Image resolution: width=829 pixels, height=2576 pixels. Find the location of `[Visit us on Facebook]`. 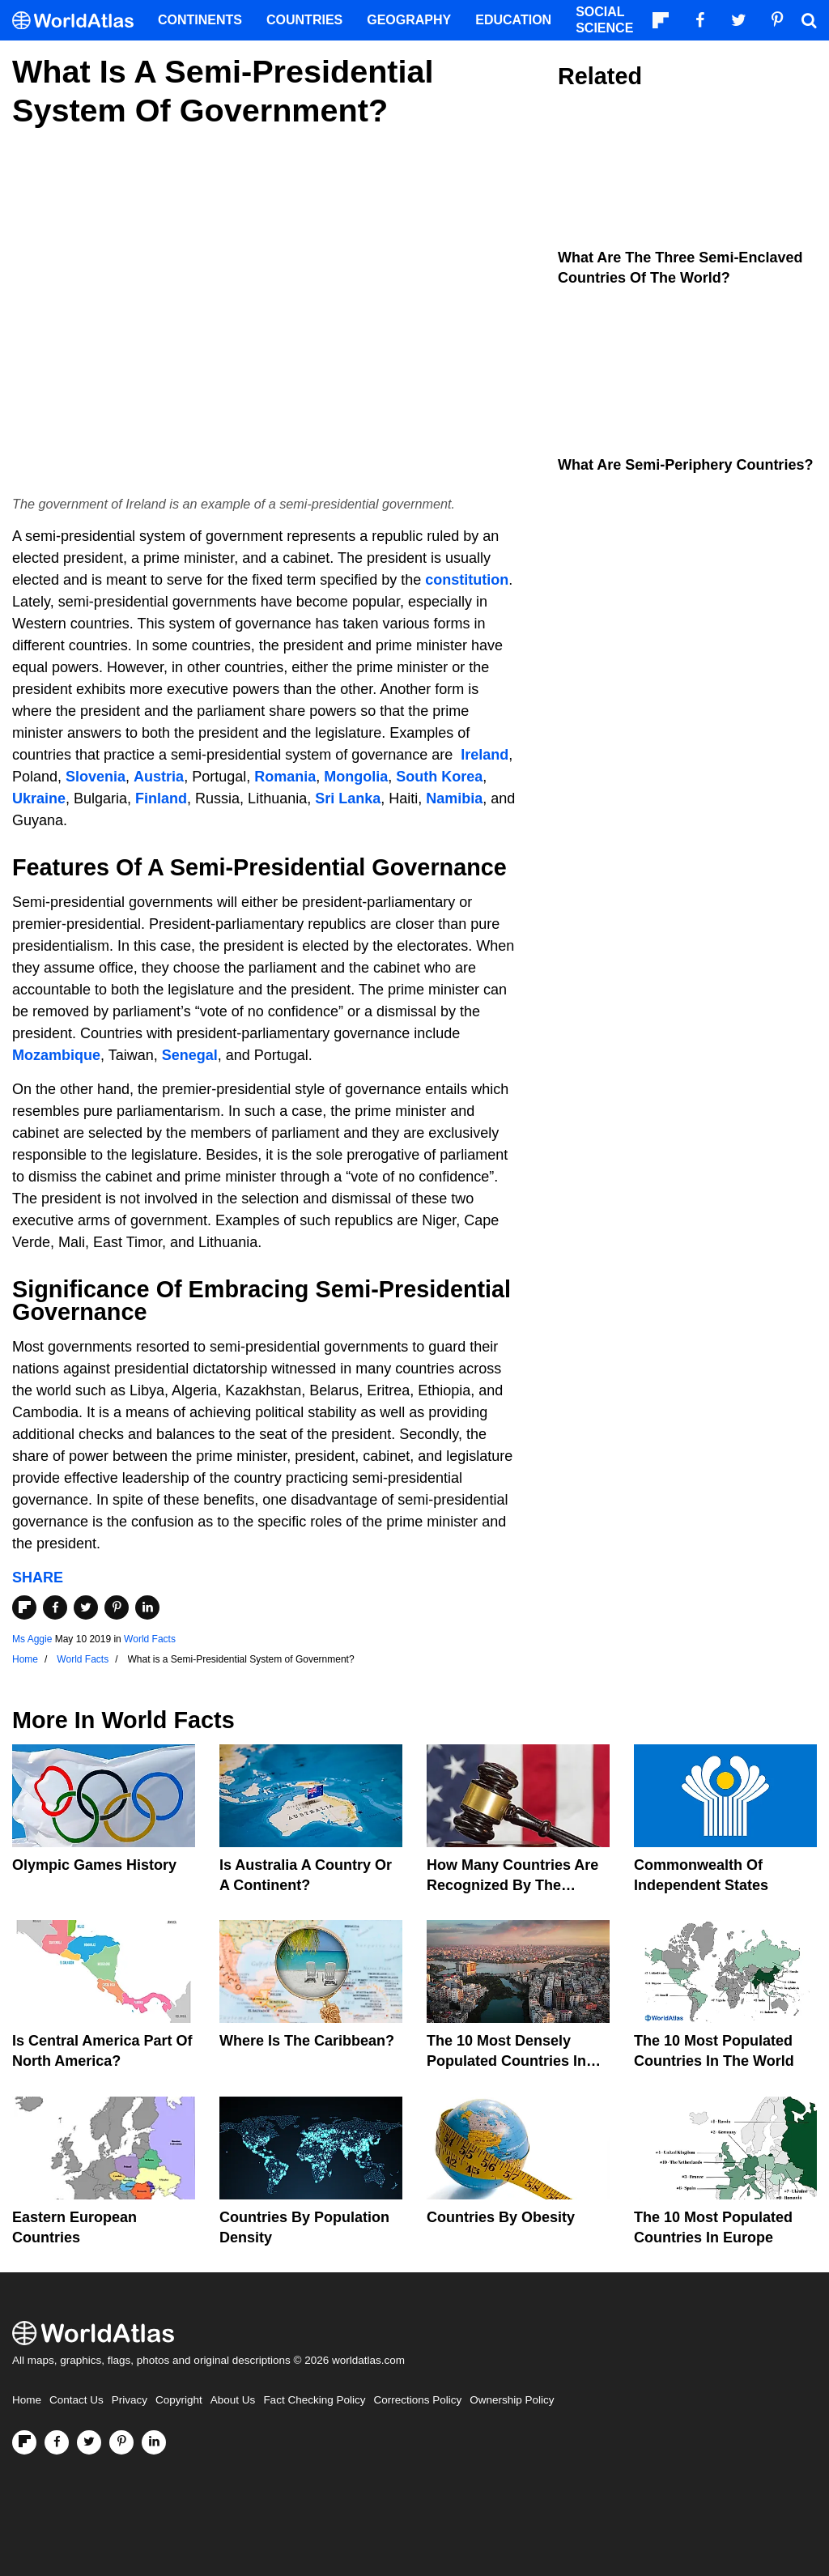

[Visit us on Facebook] is located at coordinates (57, 2442).